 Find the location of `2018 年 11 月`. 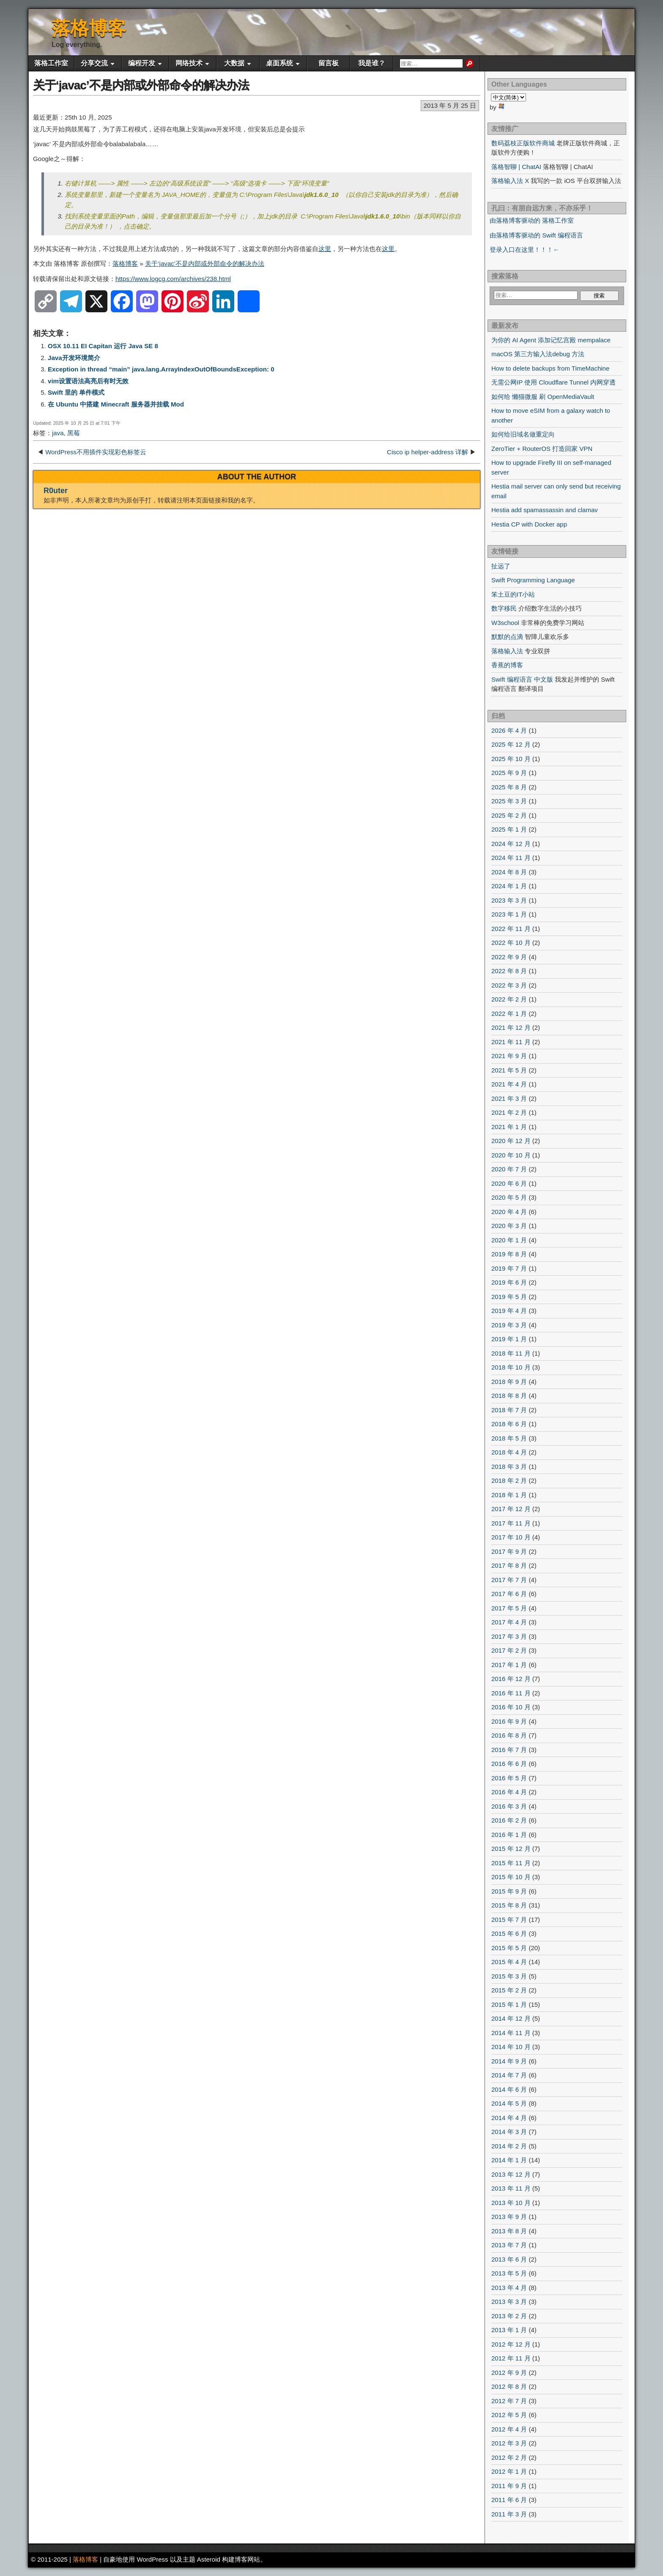

2018 年 11 月 is located at coordinates (511, 1353).